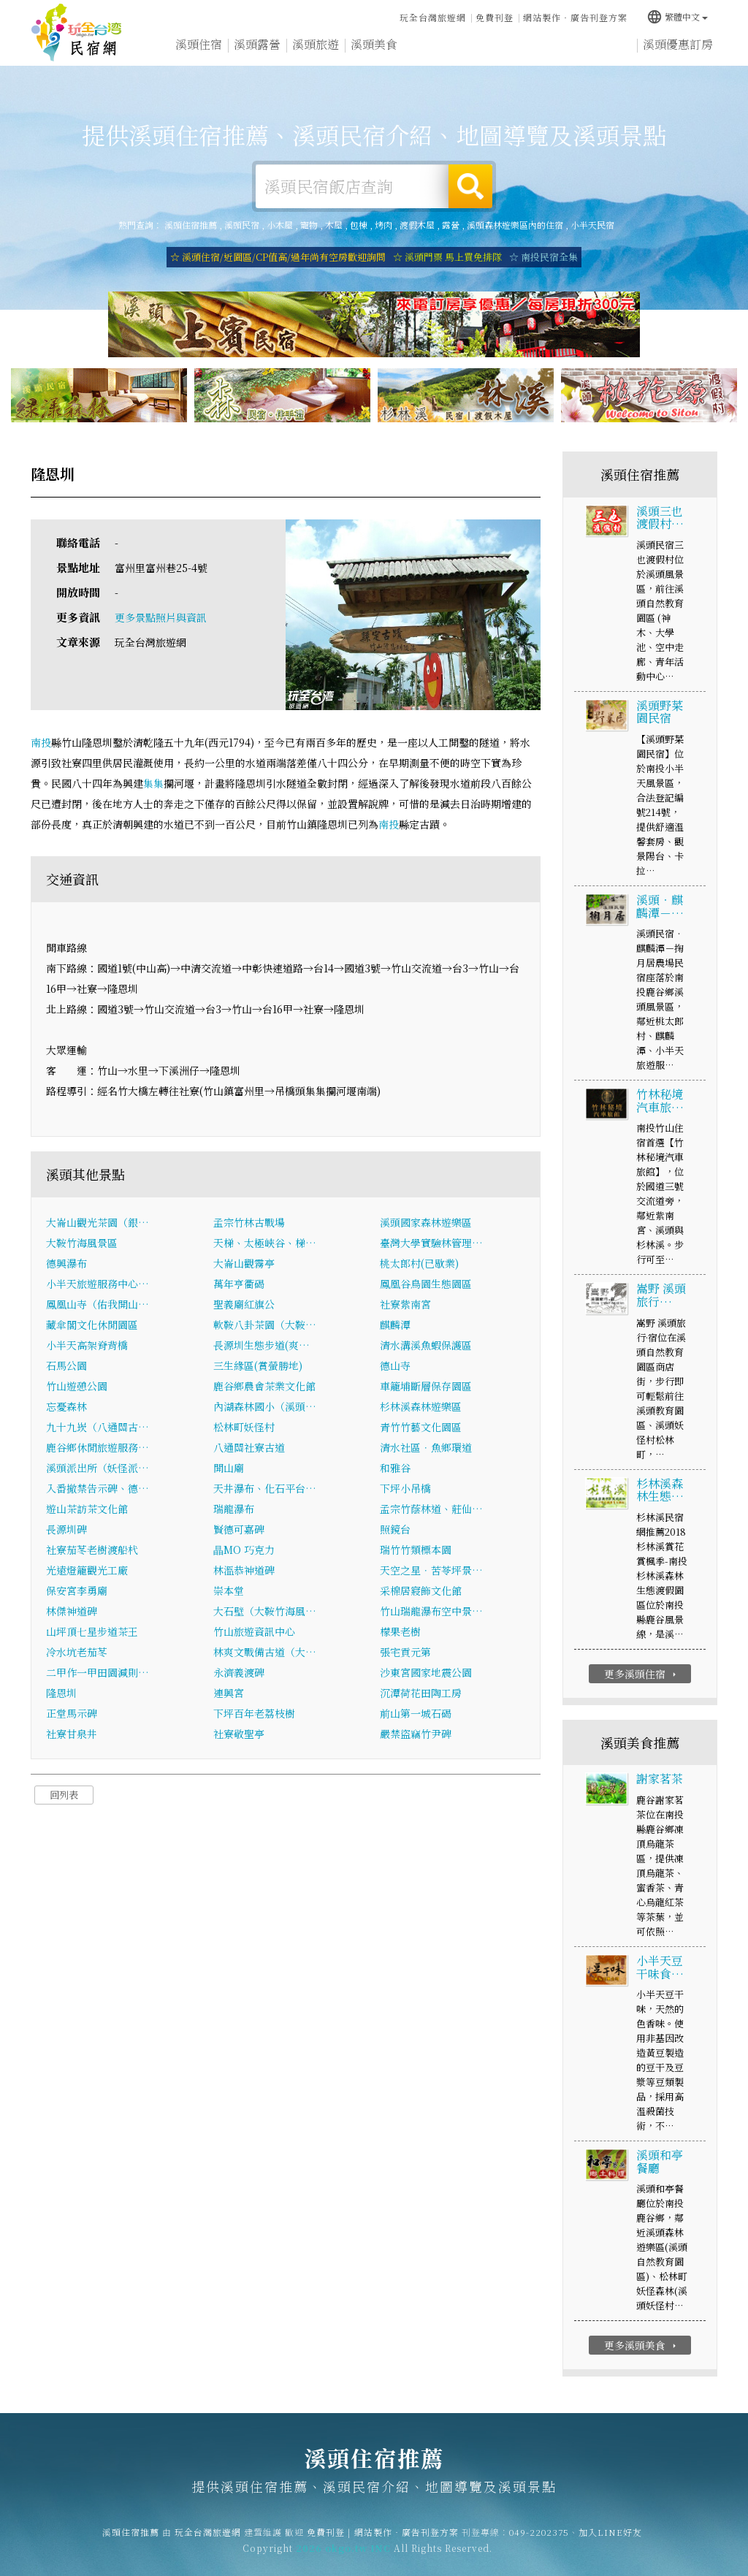 This screenshot has width=748, height=2576. Describe the element at coordinates (315, 48) in the screenshot. I see `溪頭旅遊` at that location.